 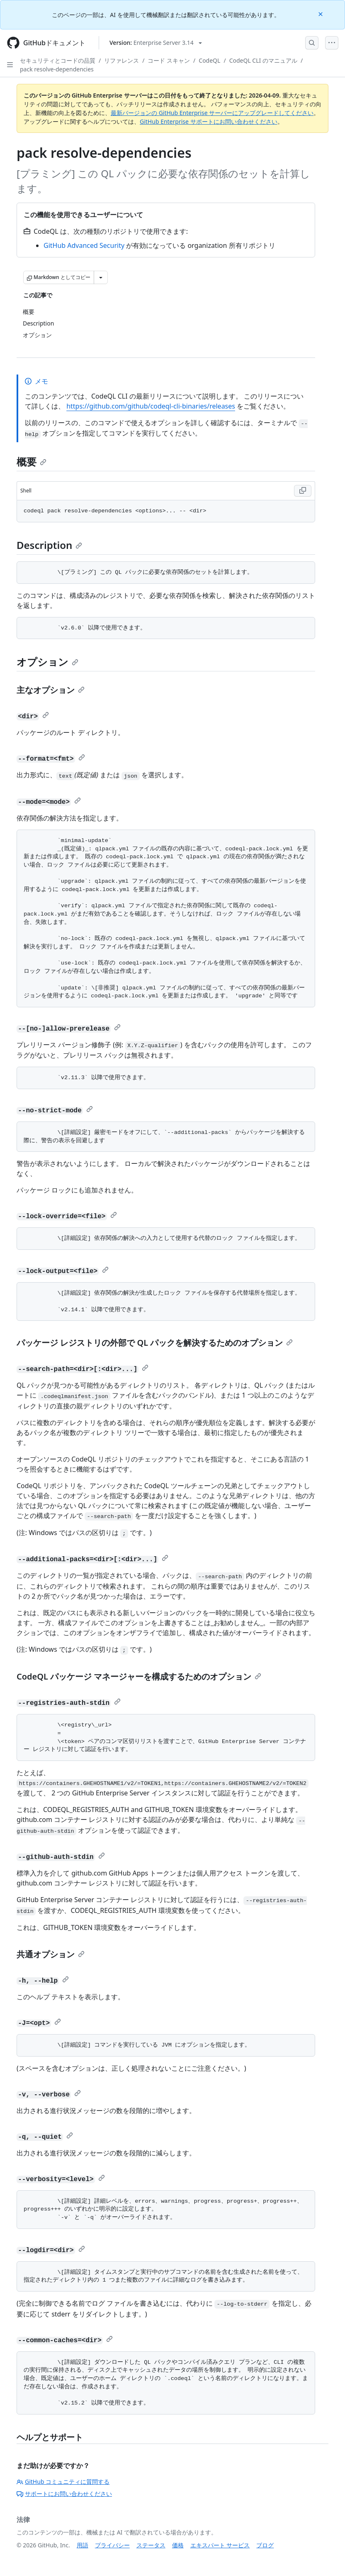 I want to click on 用語, so click(x=82, y=2545).